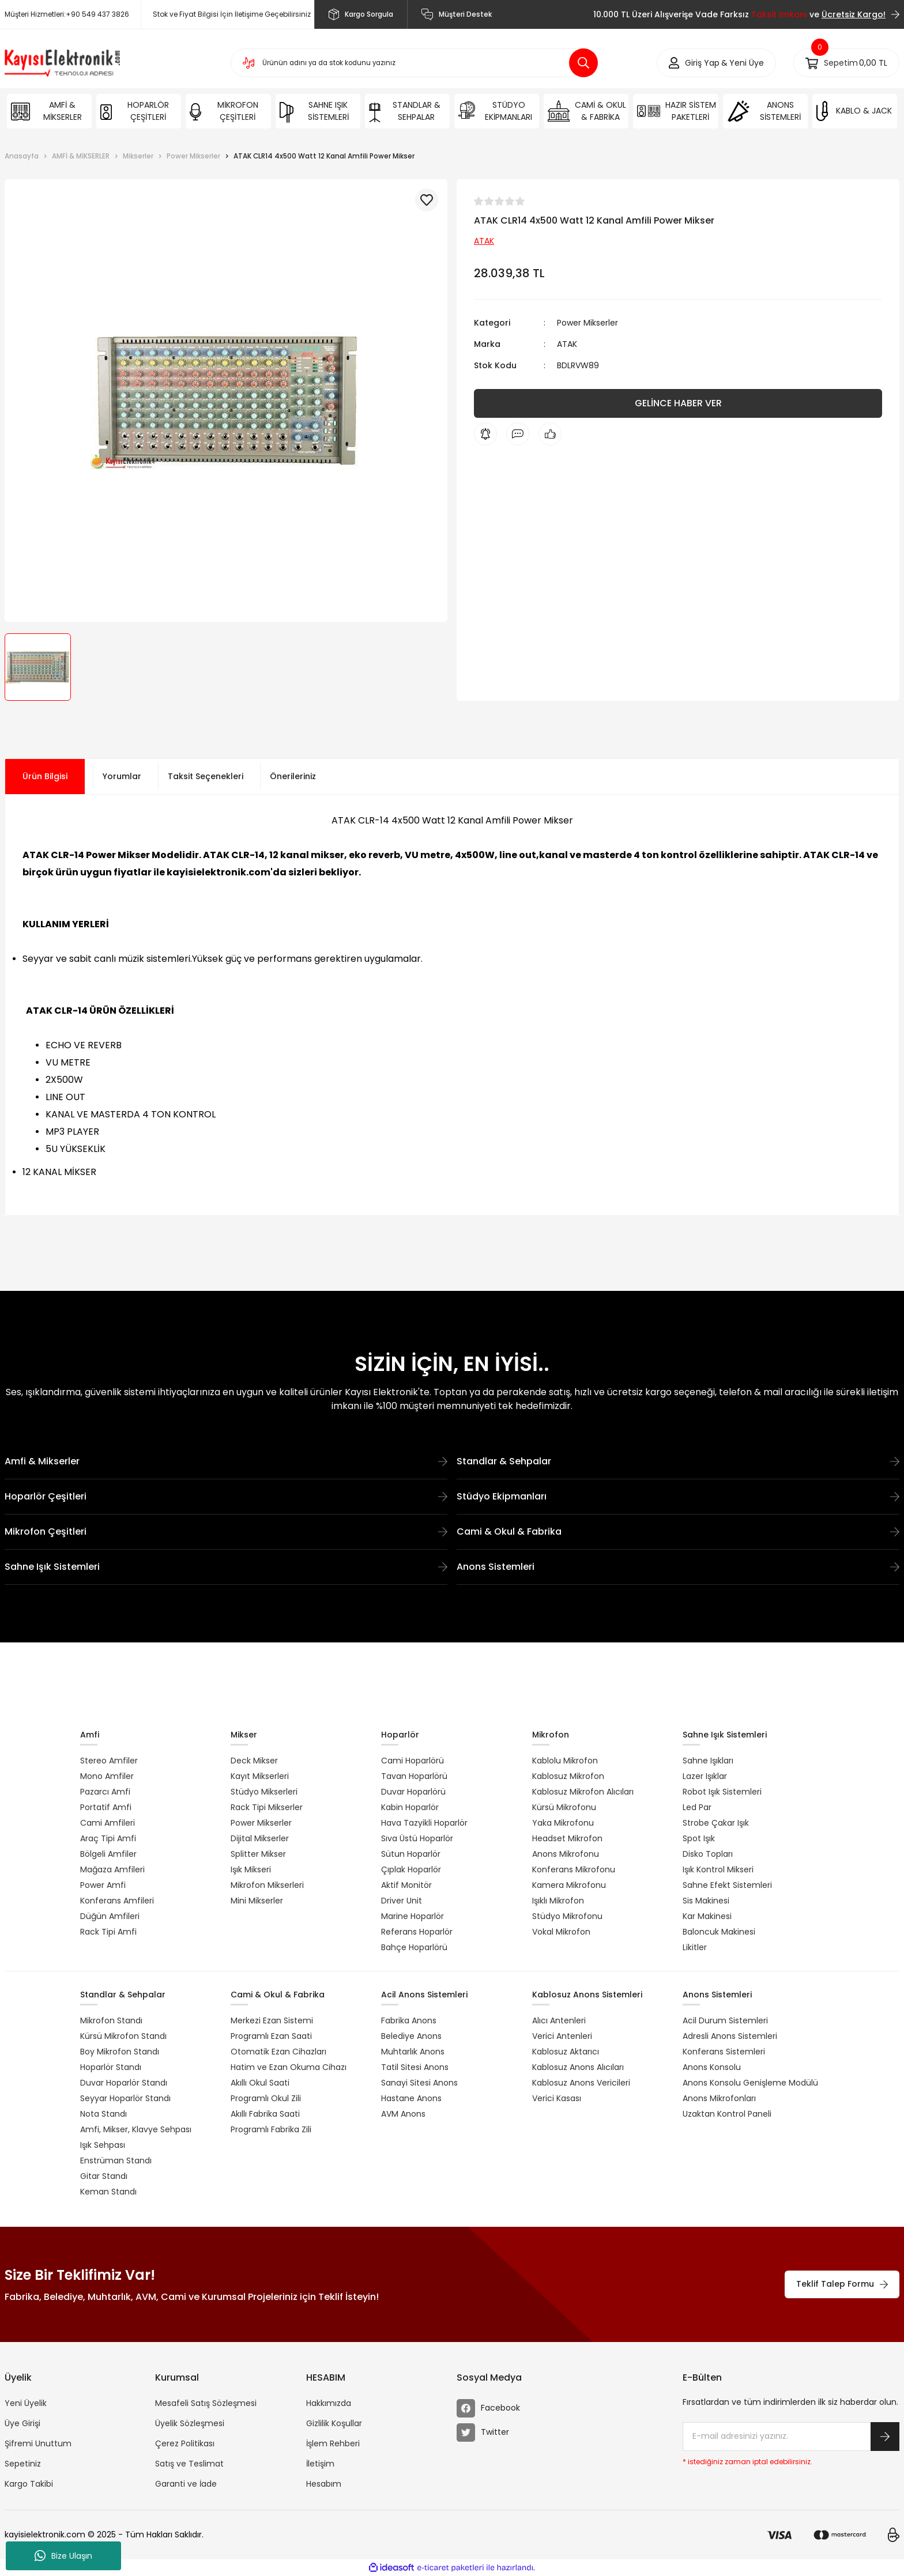 This screenshot has height=2576, width=904. What do you see at coordinates (565, 1854) in the screenshot?
I see `Anons Mikrofonu` at bounding box center [565, 1854].